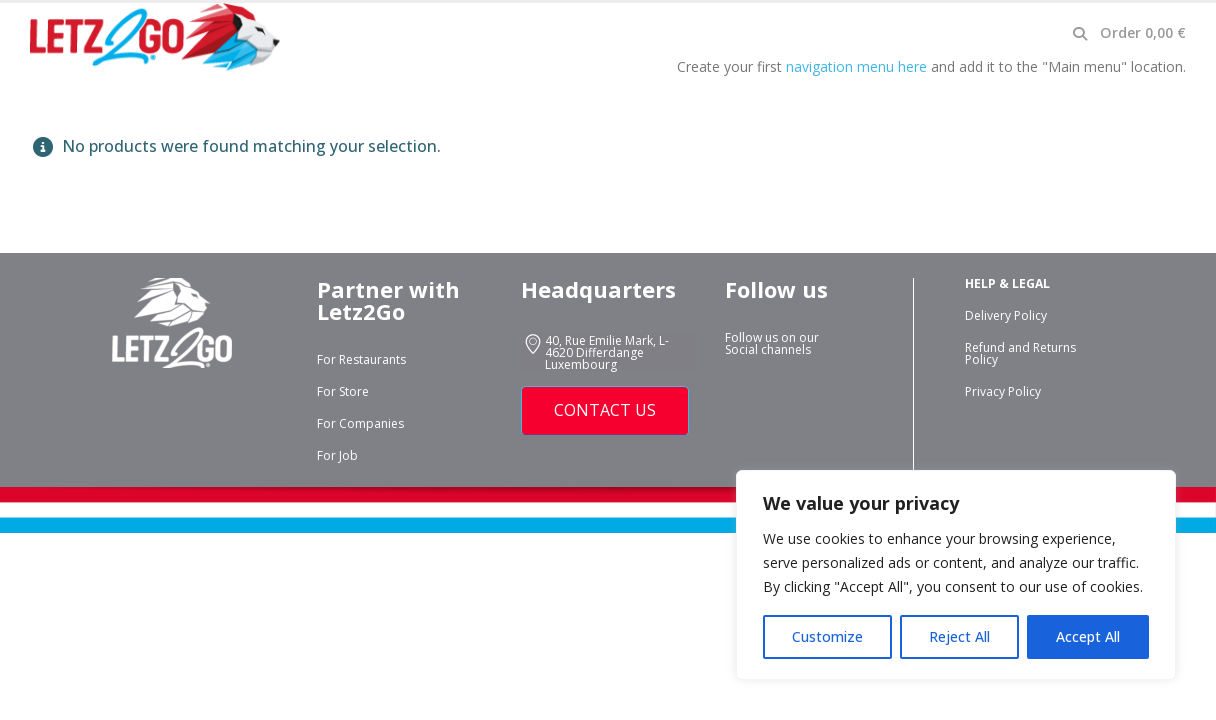 The image size is (1216, 720). What do you see at coordinates (1079, 34) in the screenshot?
I see `[button]` at bounding box center [1079, 34].